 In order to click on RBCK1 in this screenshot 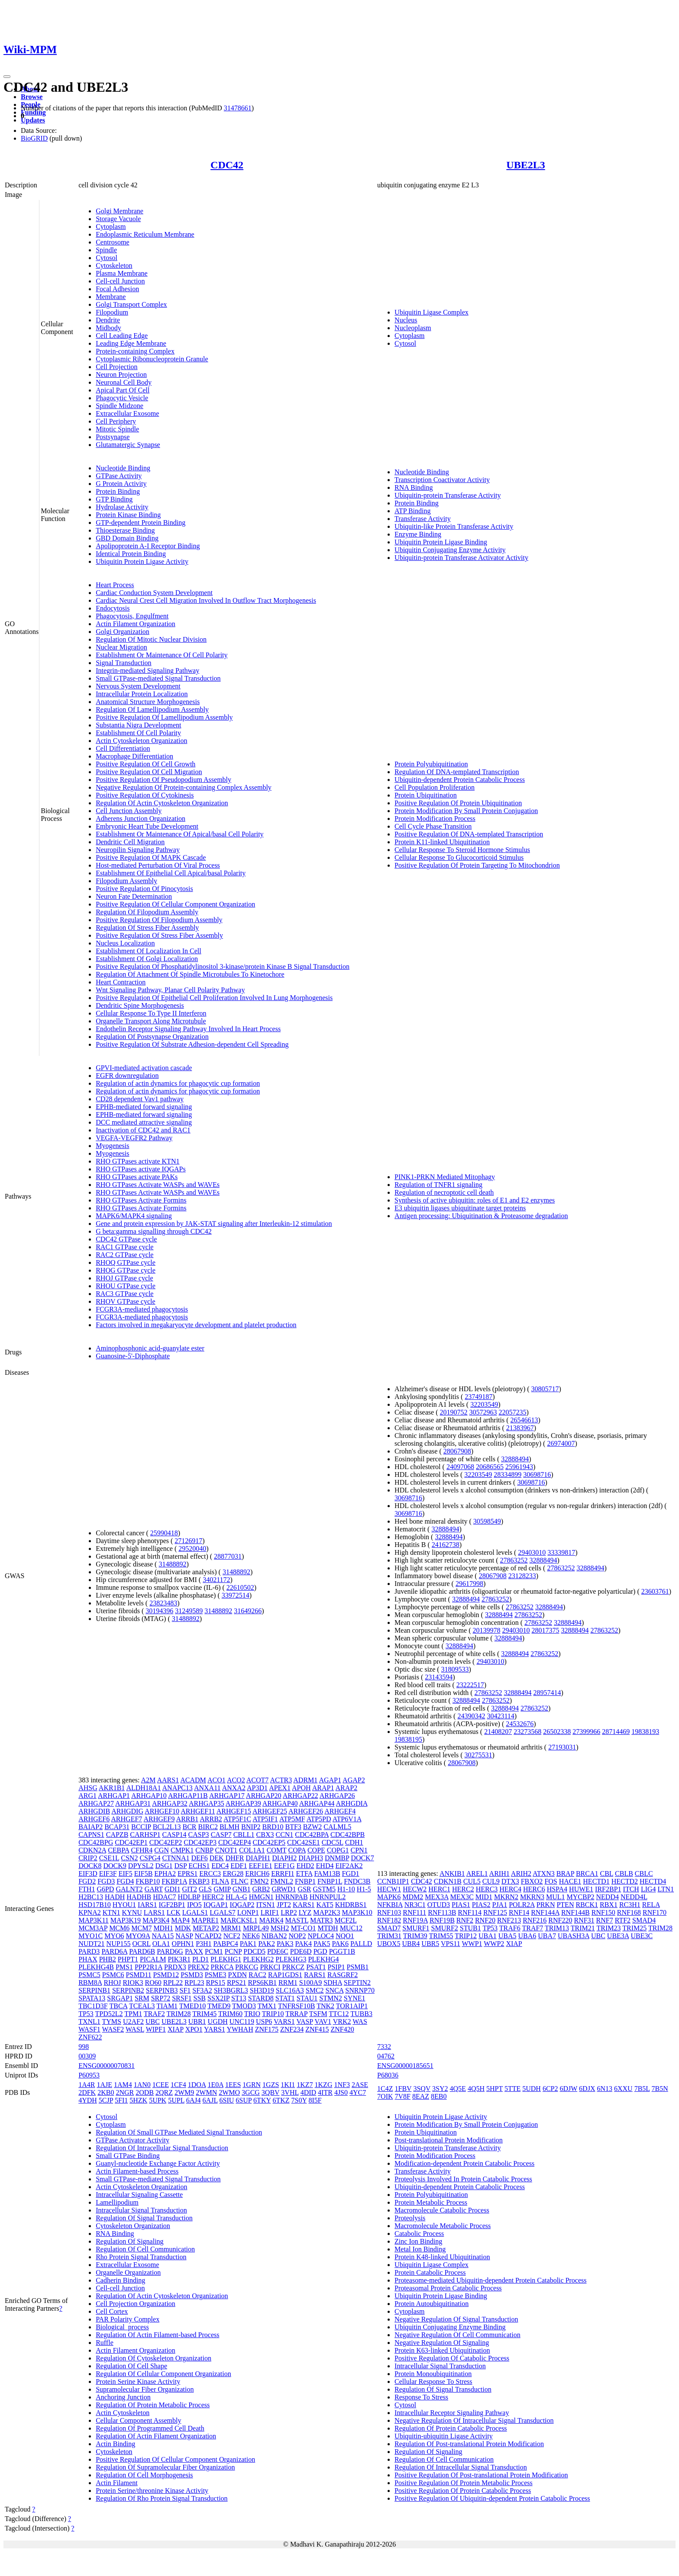, I will do `click(587, 1904)`.